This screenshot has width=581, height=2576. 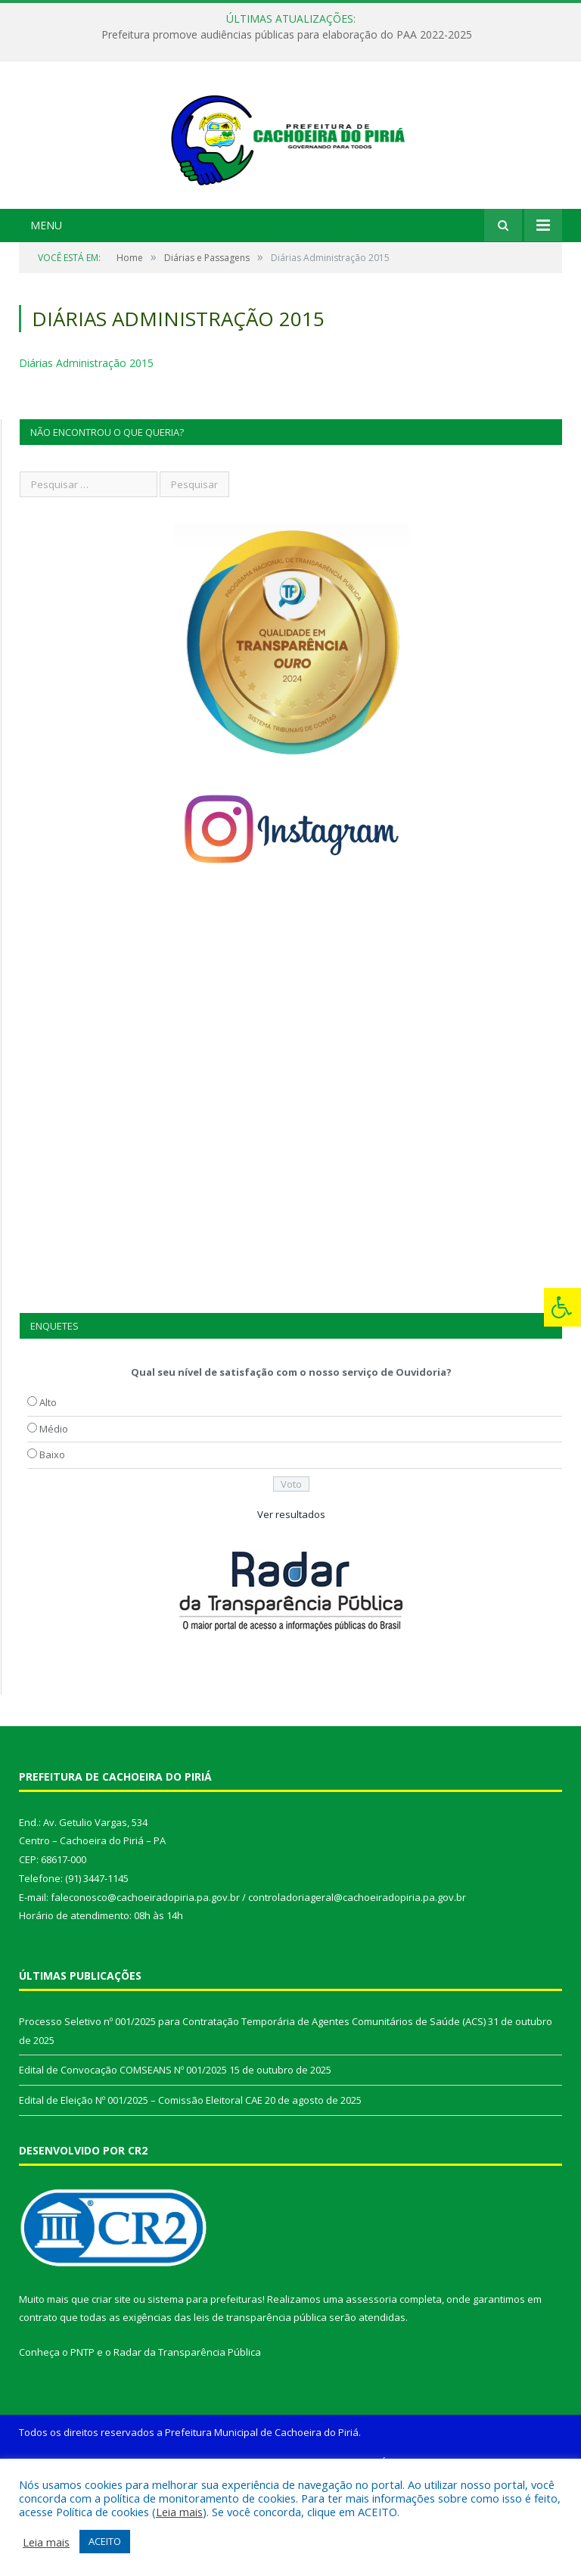 I want to click on Baixo, so click(x=52, y=1549).